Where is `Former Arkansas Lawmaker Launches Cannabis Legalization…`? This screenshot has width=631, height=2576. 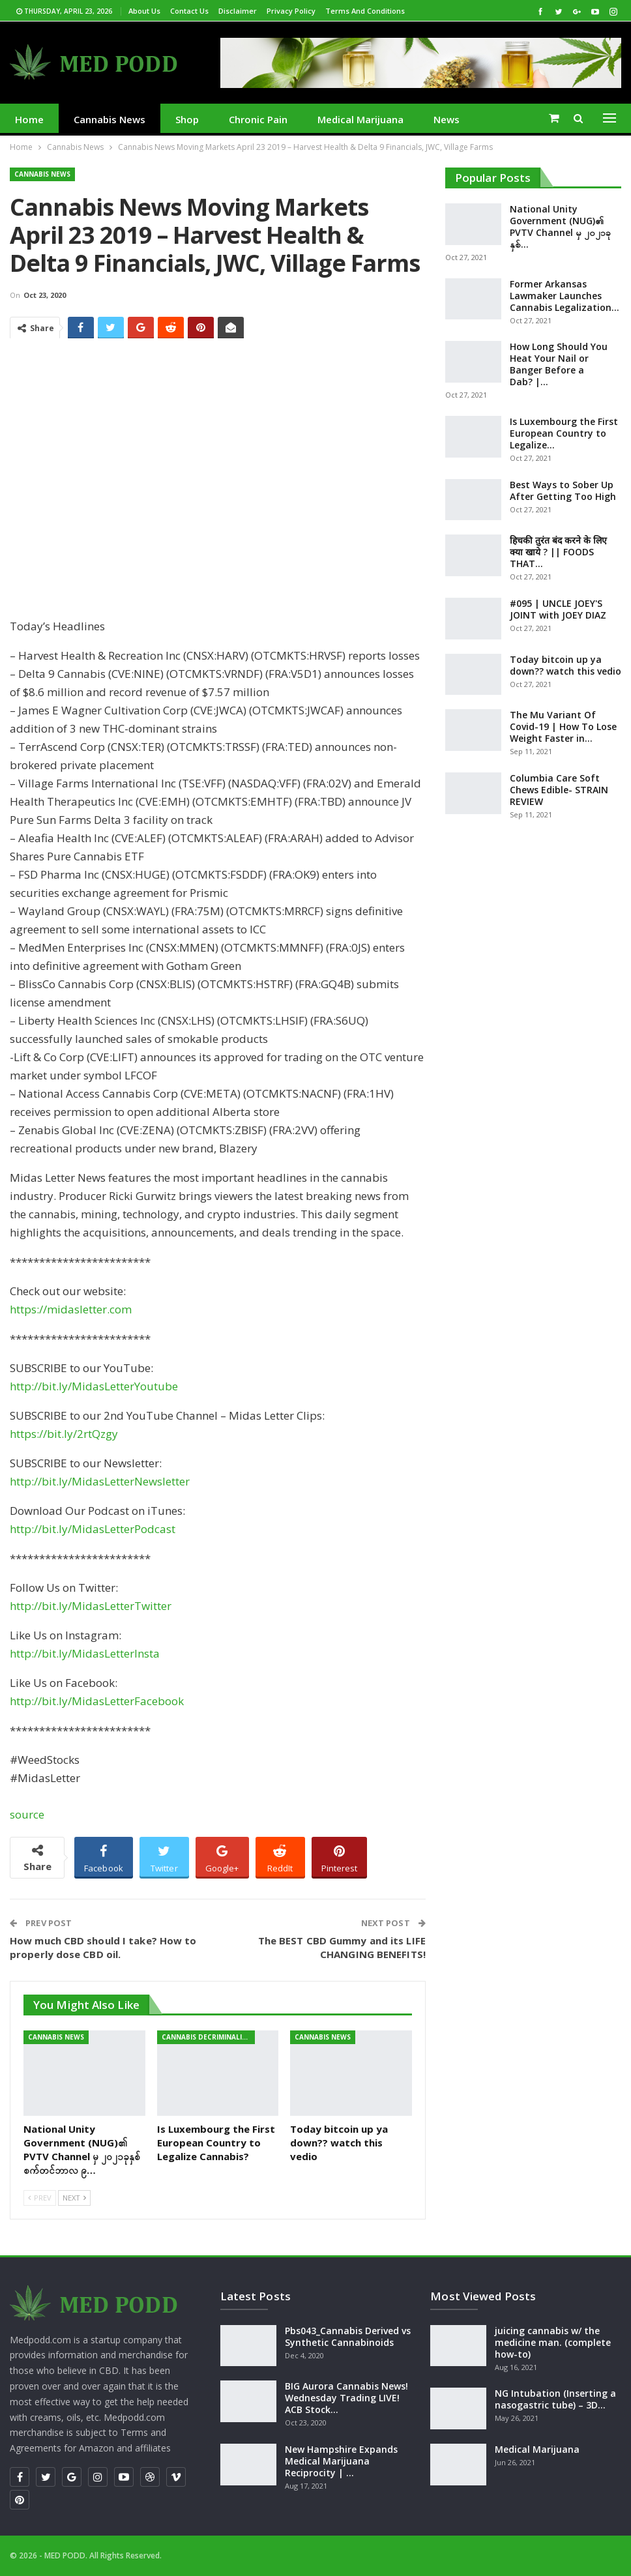
Former Arkansas Lawmaker Launches Cannabis Legalization… is located at coordinates (564, 296).